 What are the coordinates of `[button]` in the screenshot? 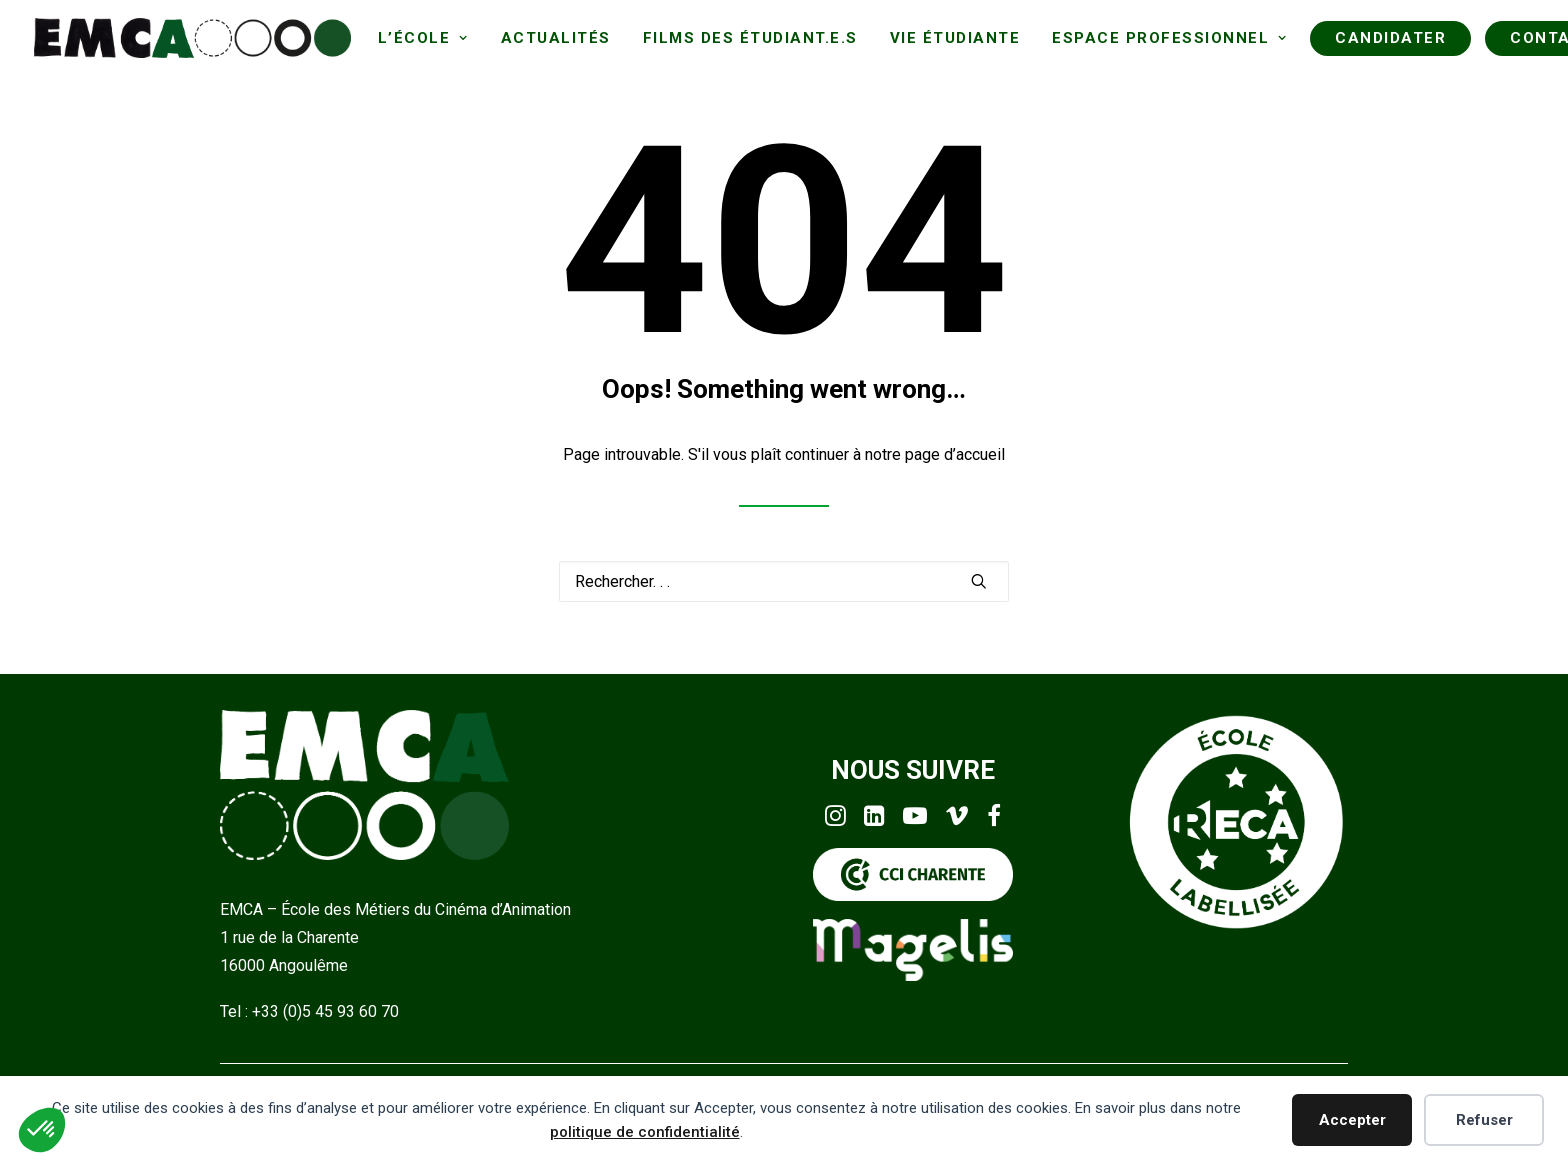 It's located at (979, 581).